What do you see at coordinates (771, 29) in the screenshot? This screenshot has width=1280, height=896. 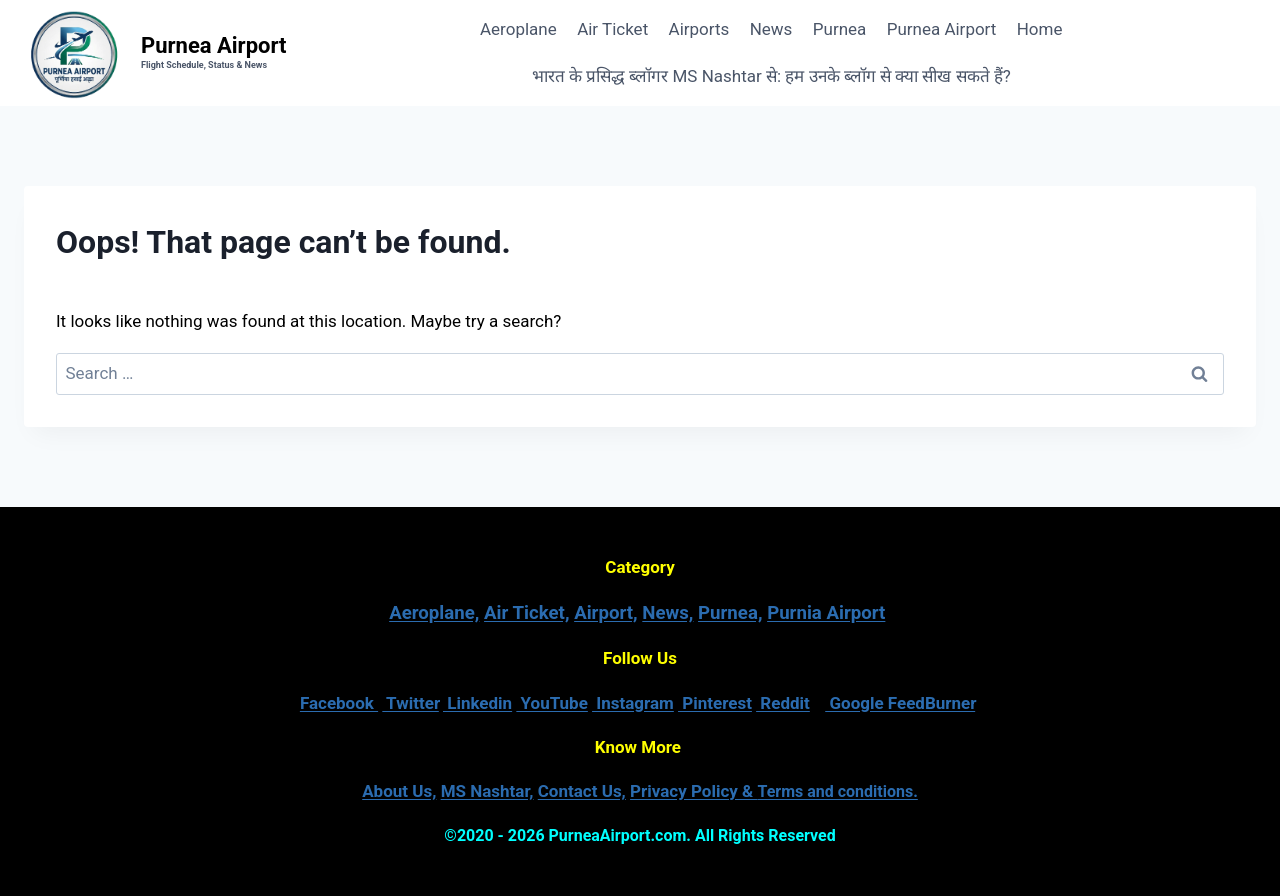 I see `News` at bounding box center [771, 29].